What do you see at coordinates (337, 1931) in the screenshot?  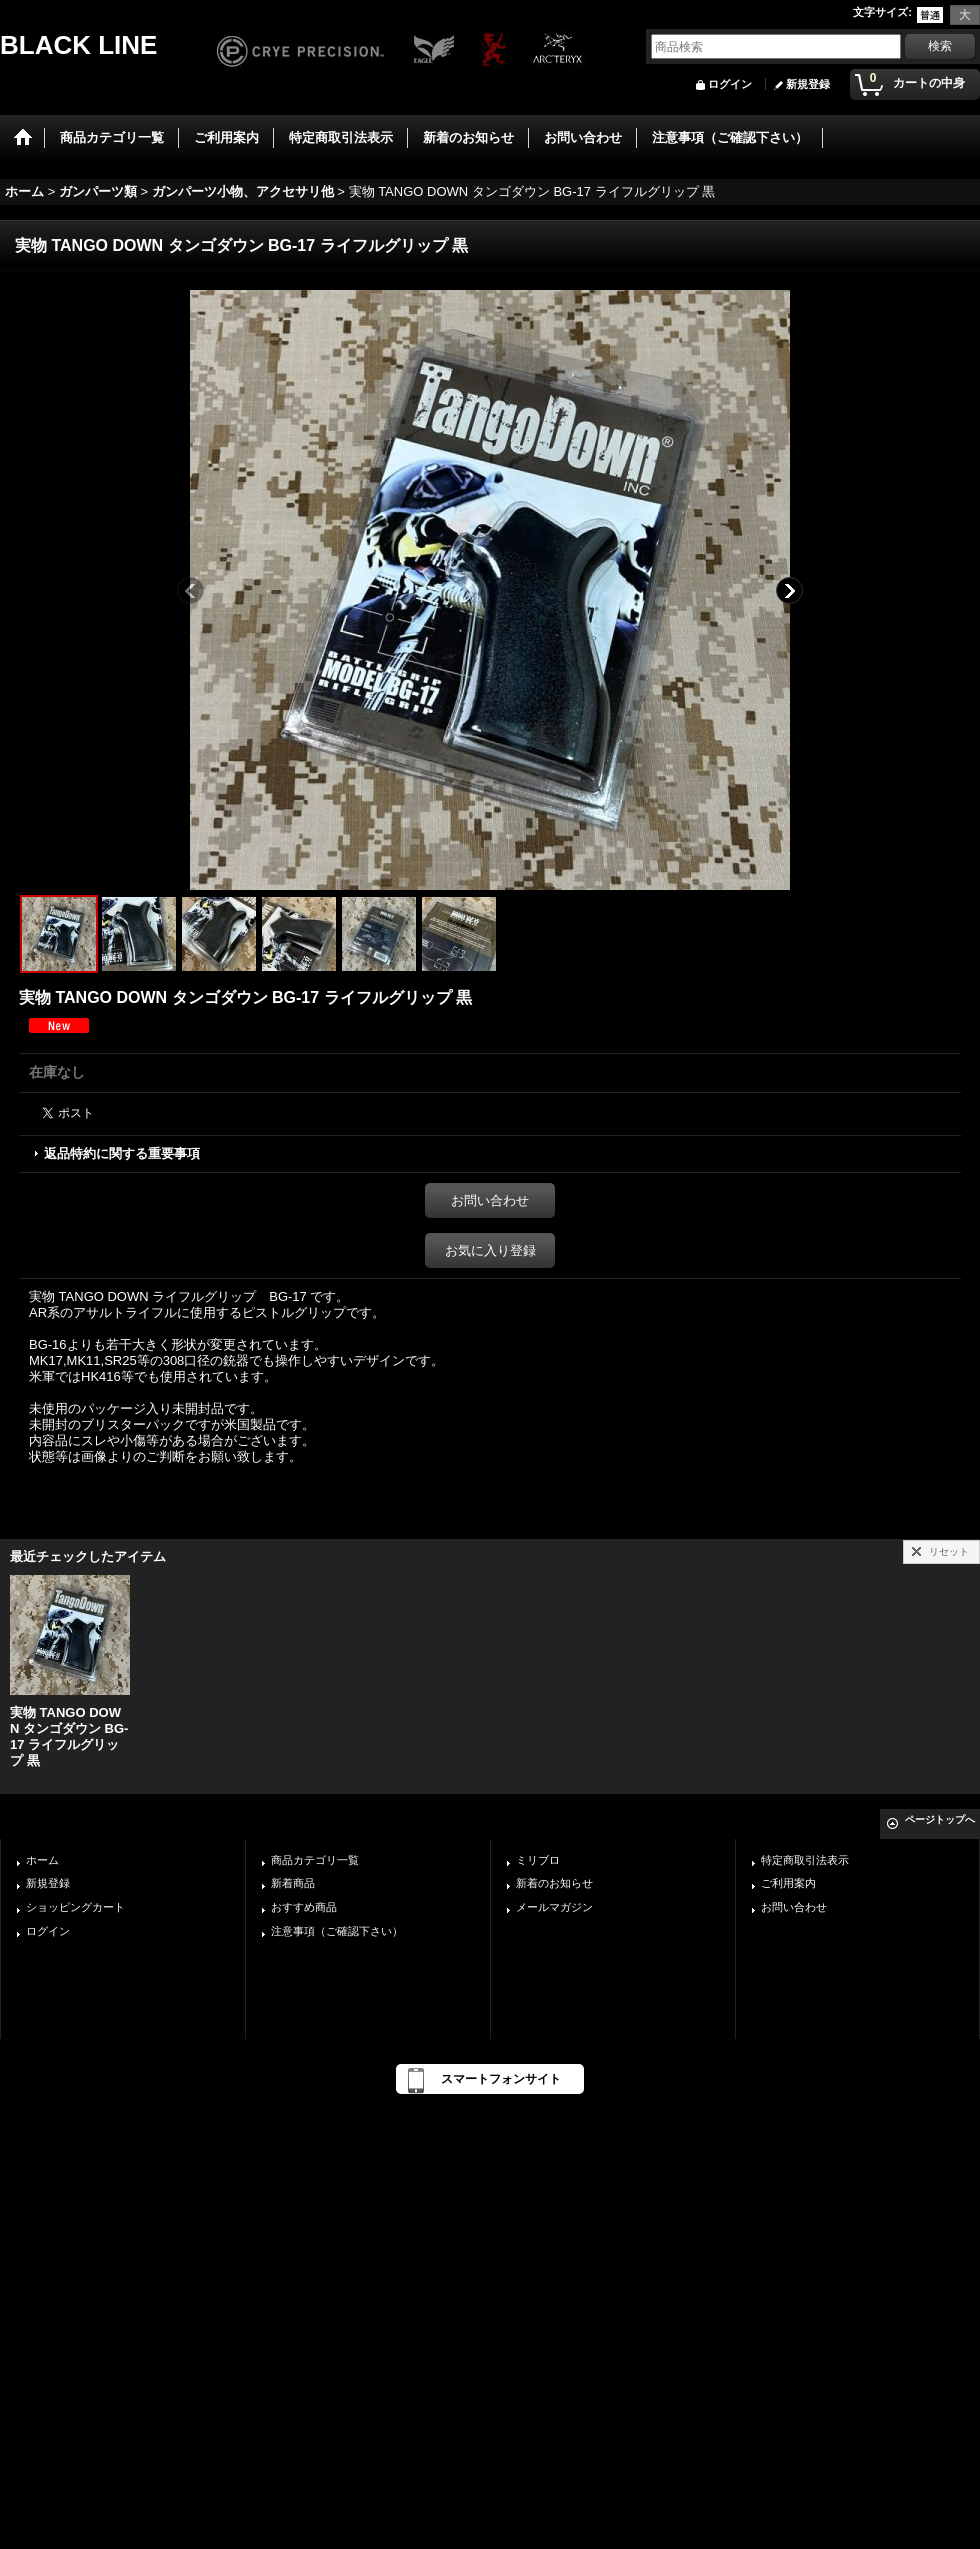 I see `注意事項（ご確認下さい）` at bounding box center [337, 1931].